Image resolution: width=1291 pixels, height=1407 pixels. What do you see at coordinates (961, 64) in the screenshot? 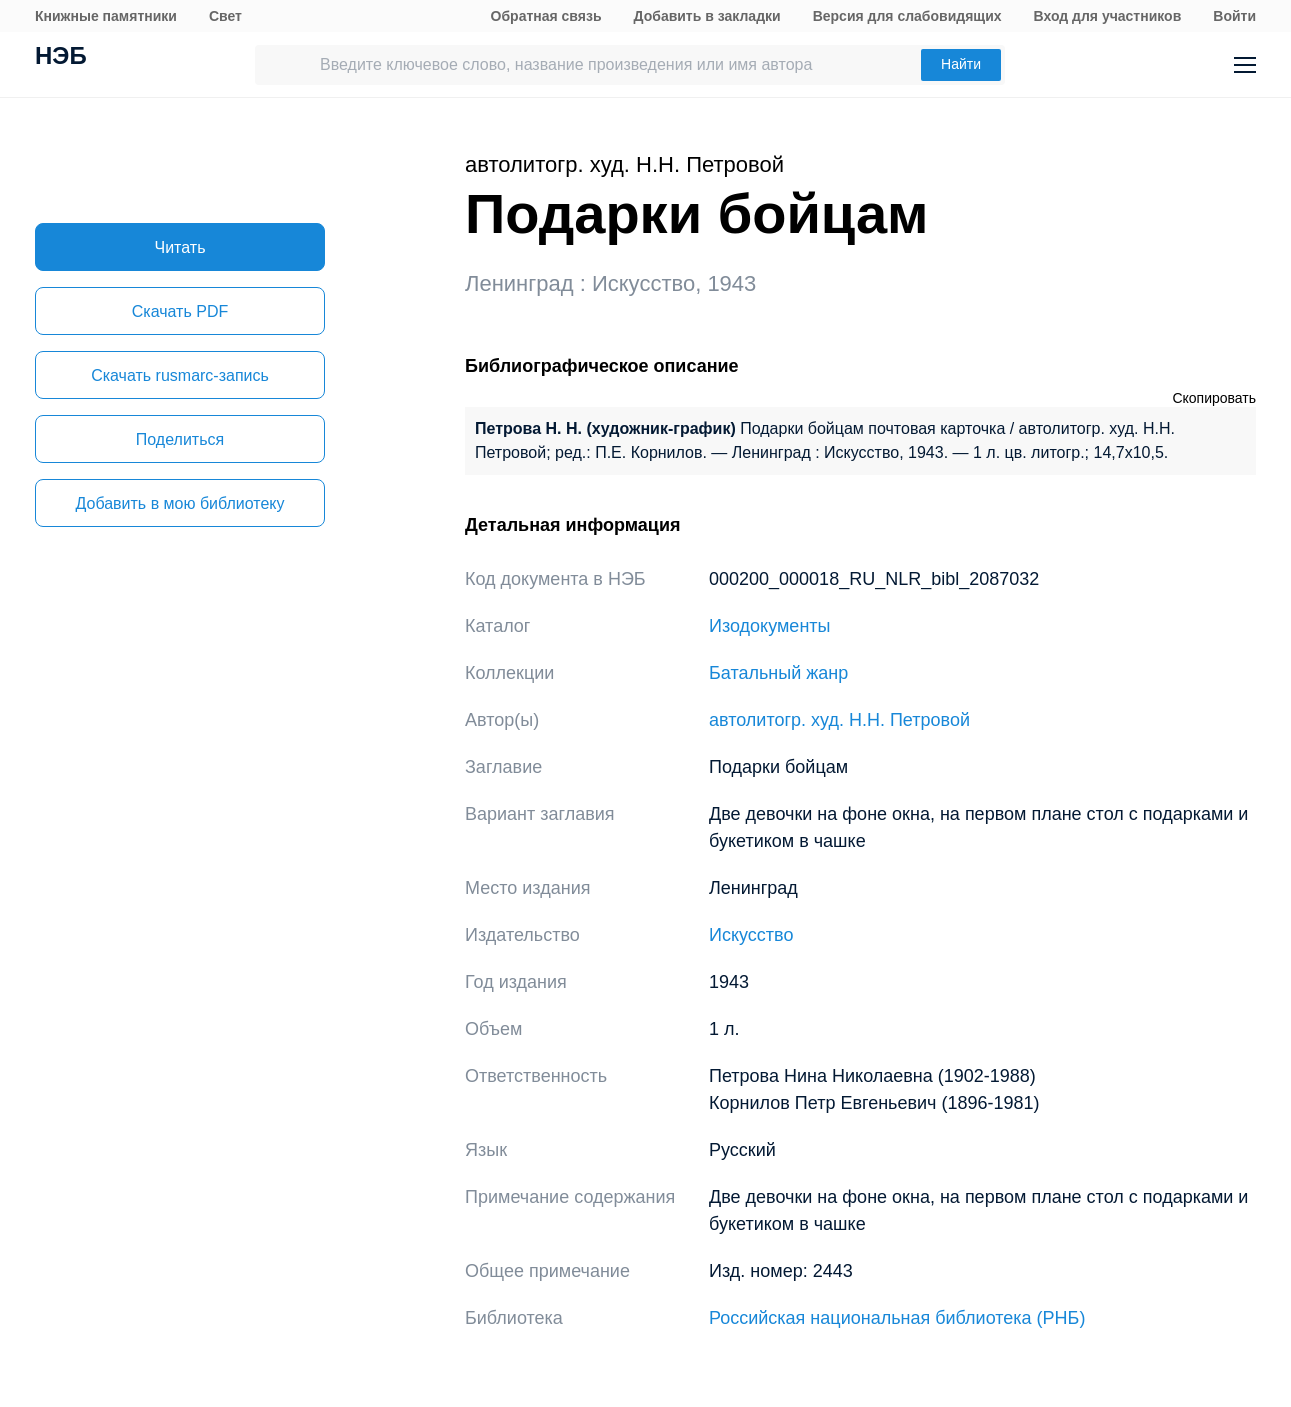
I see `Найти` at bounding box center [961, 64].